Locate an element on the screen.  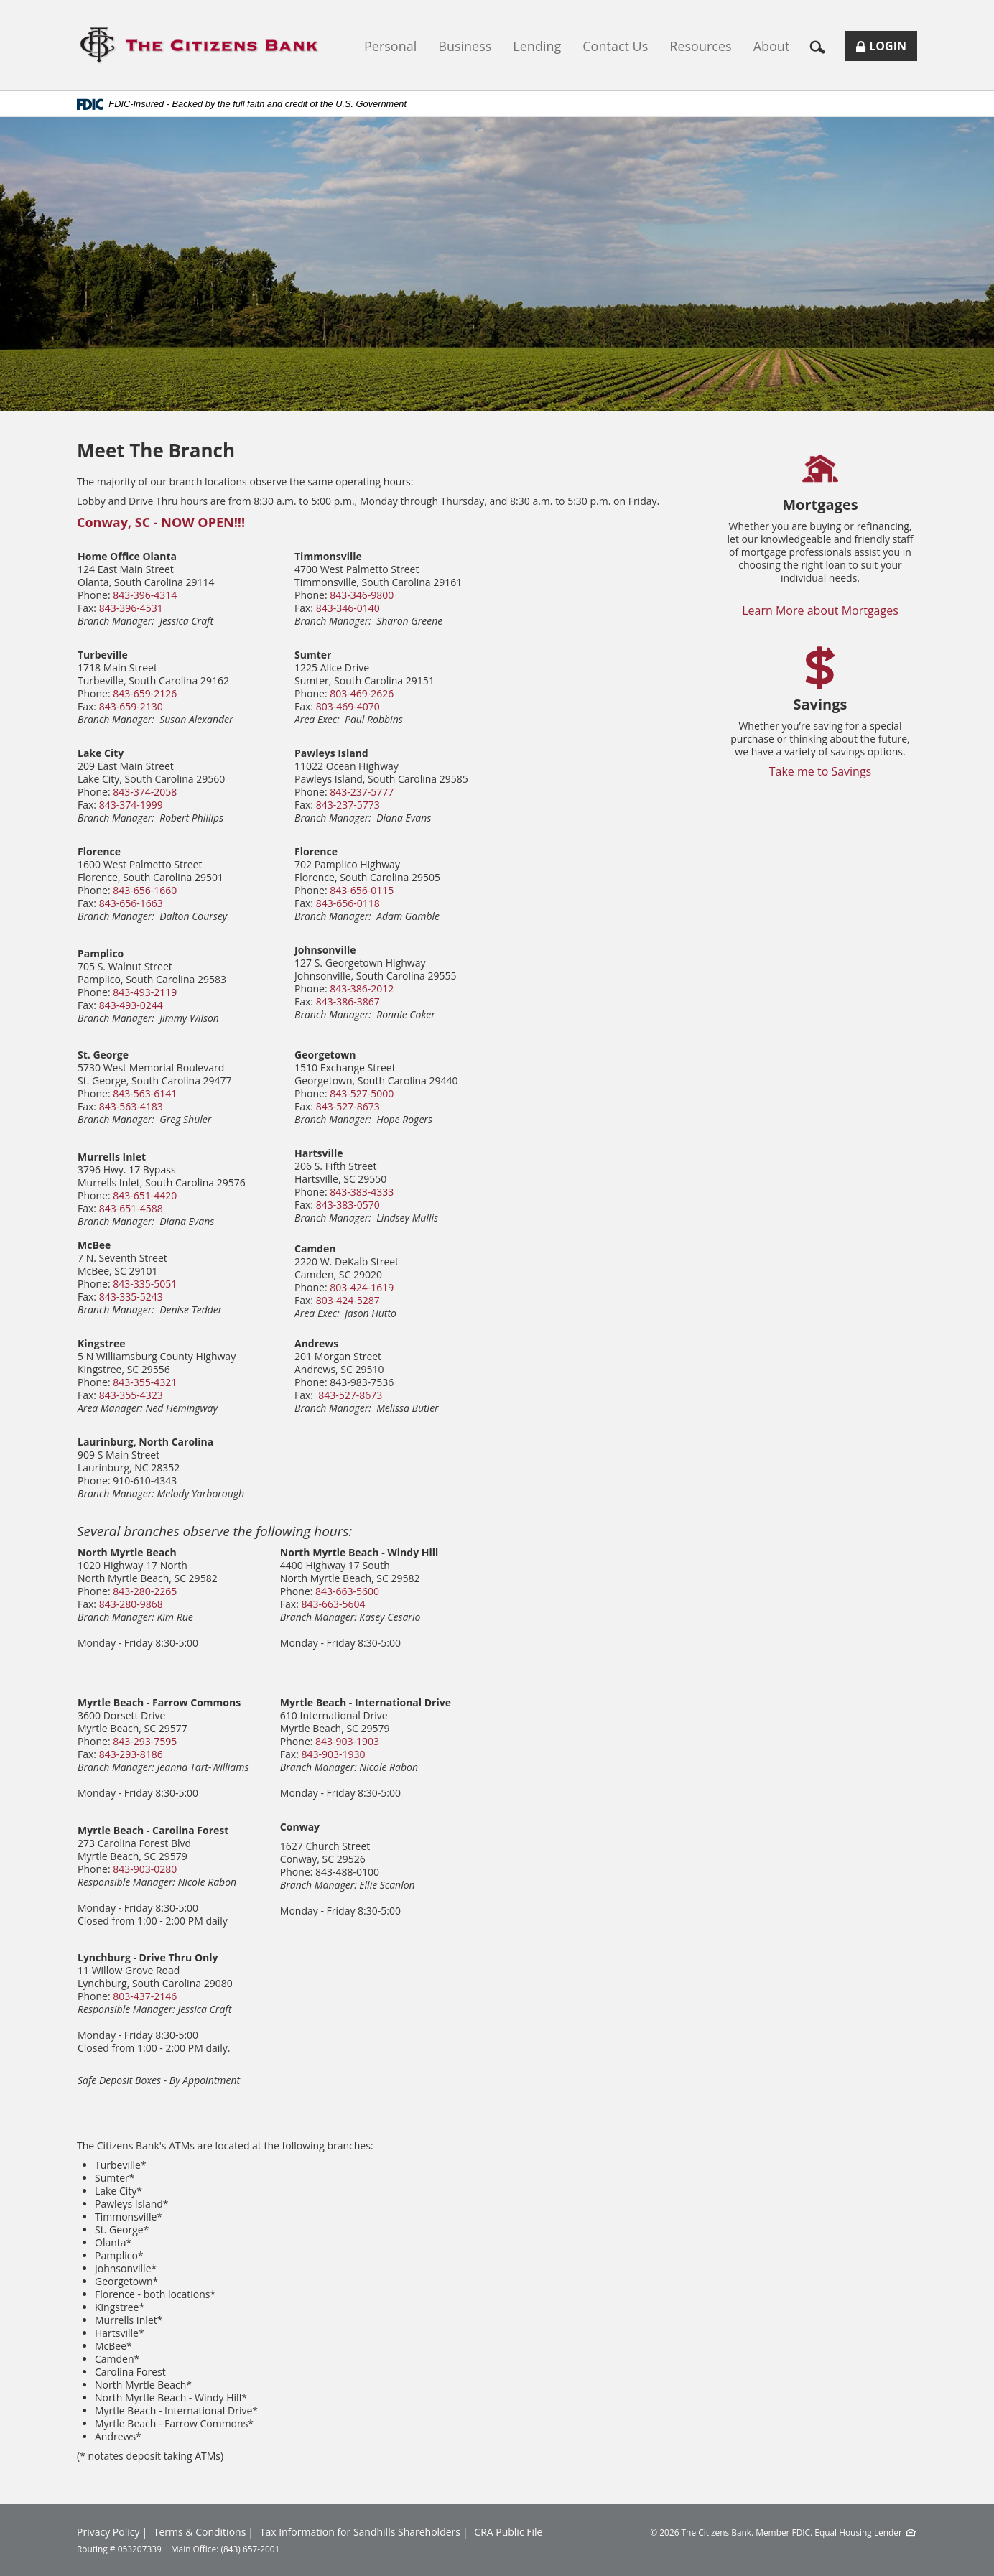
Tax Information for Sandhills Shareholders is located at coordinates (360, 2532).